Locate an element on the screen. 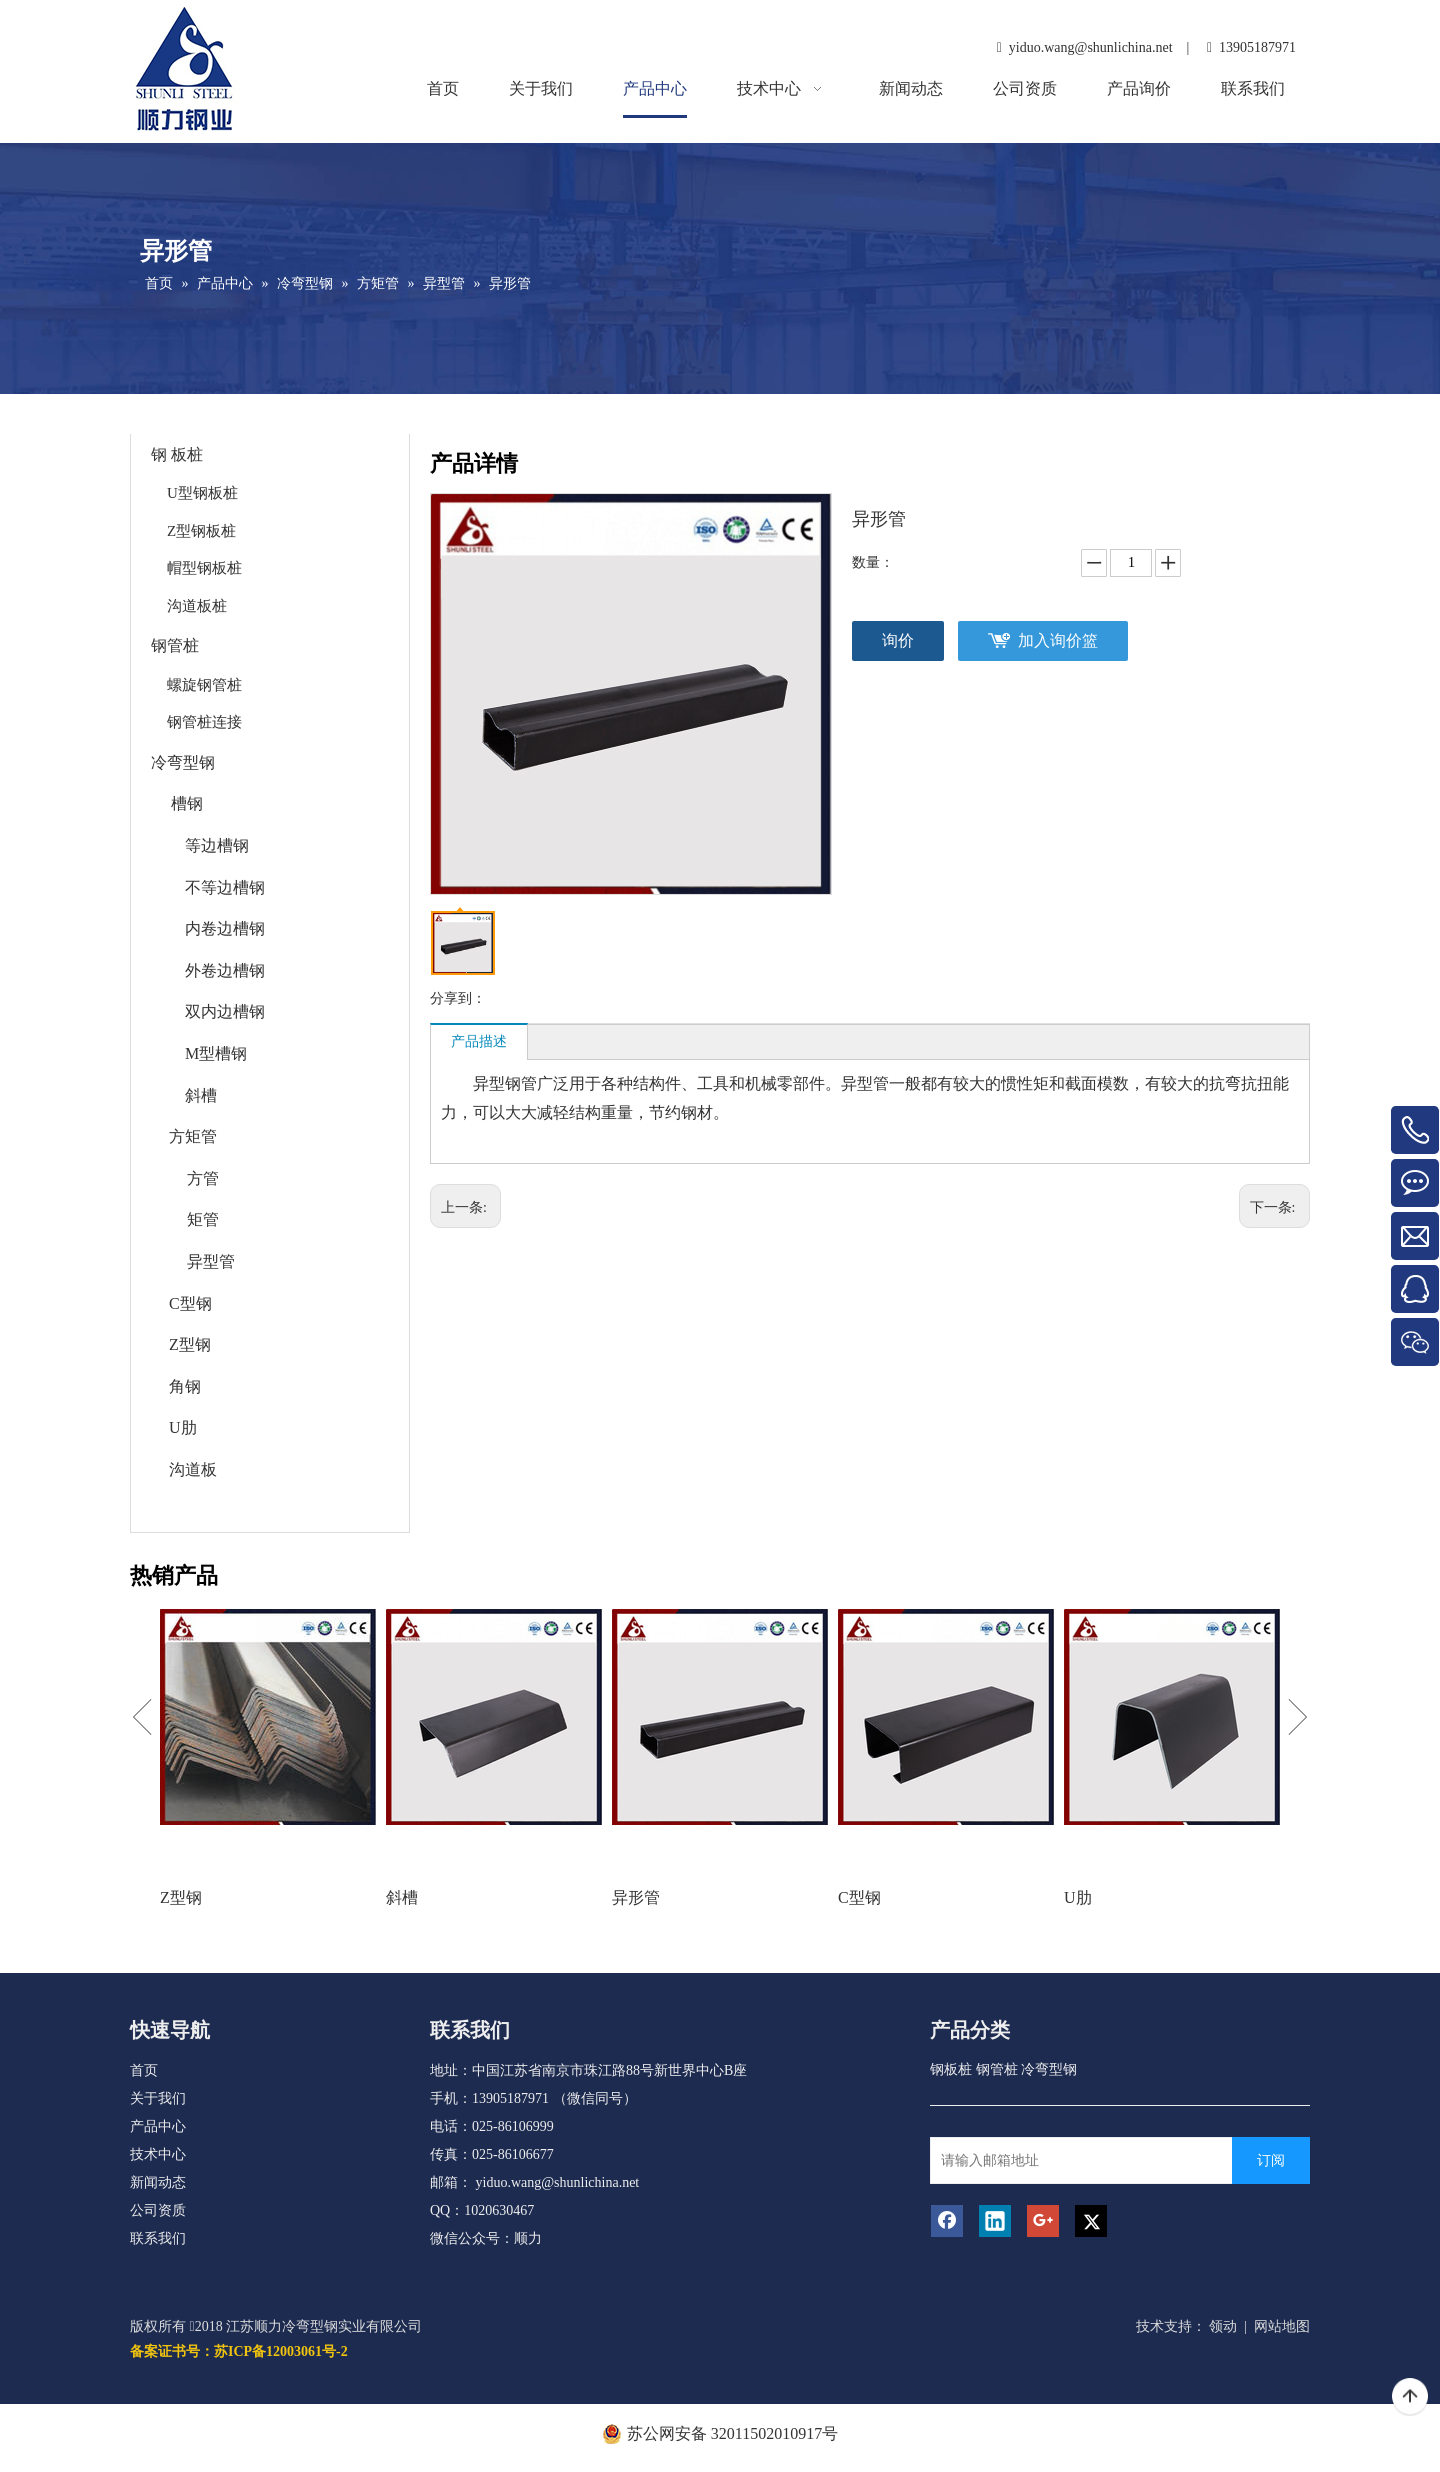 The width and height of the screenshot is (1440, 2472). 钢管桩连接 is located at coordinates (204, 722).